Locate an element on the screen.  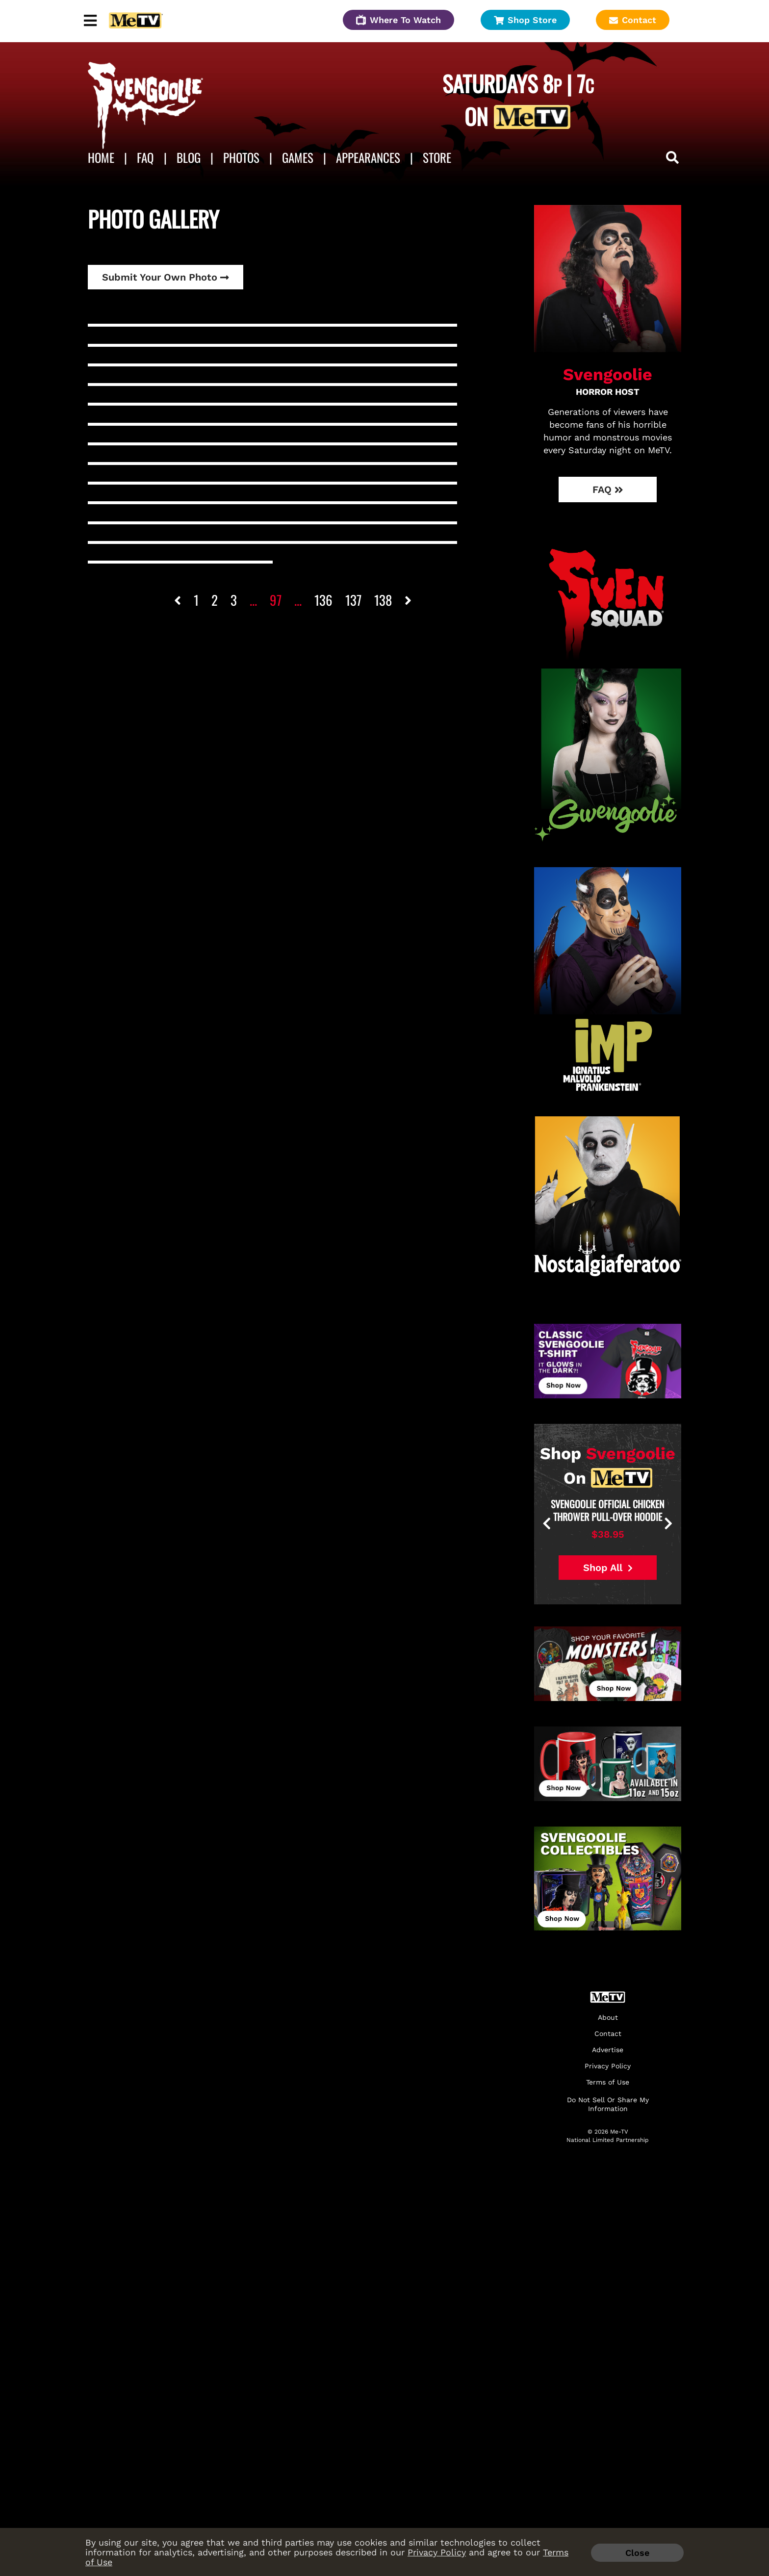
About is located at coordinates (608, 2017).